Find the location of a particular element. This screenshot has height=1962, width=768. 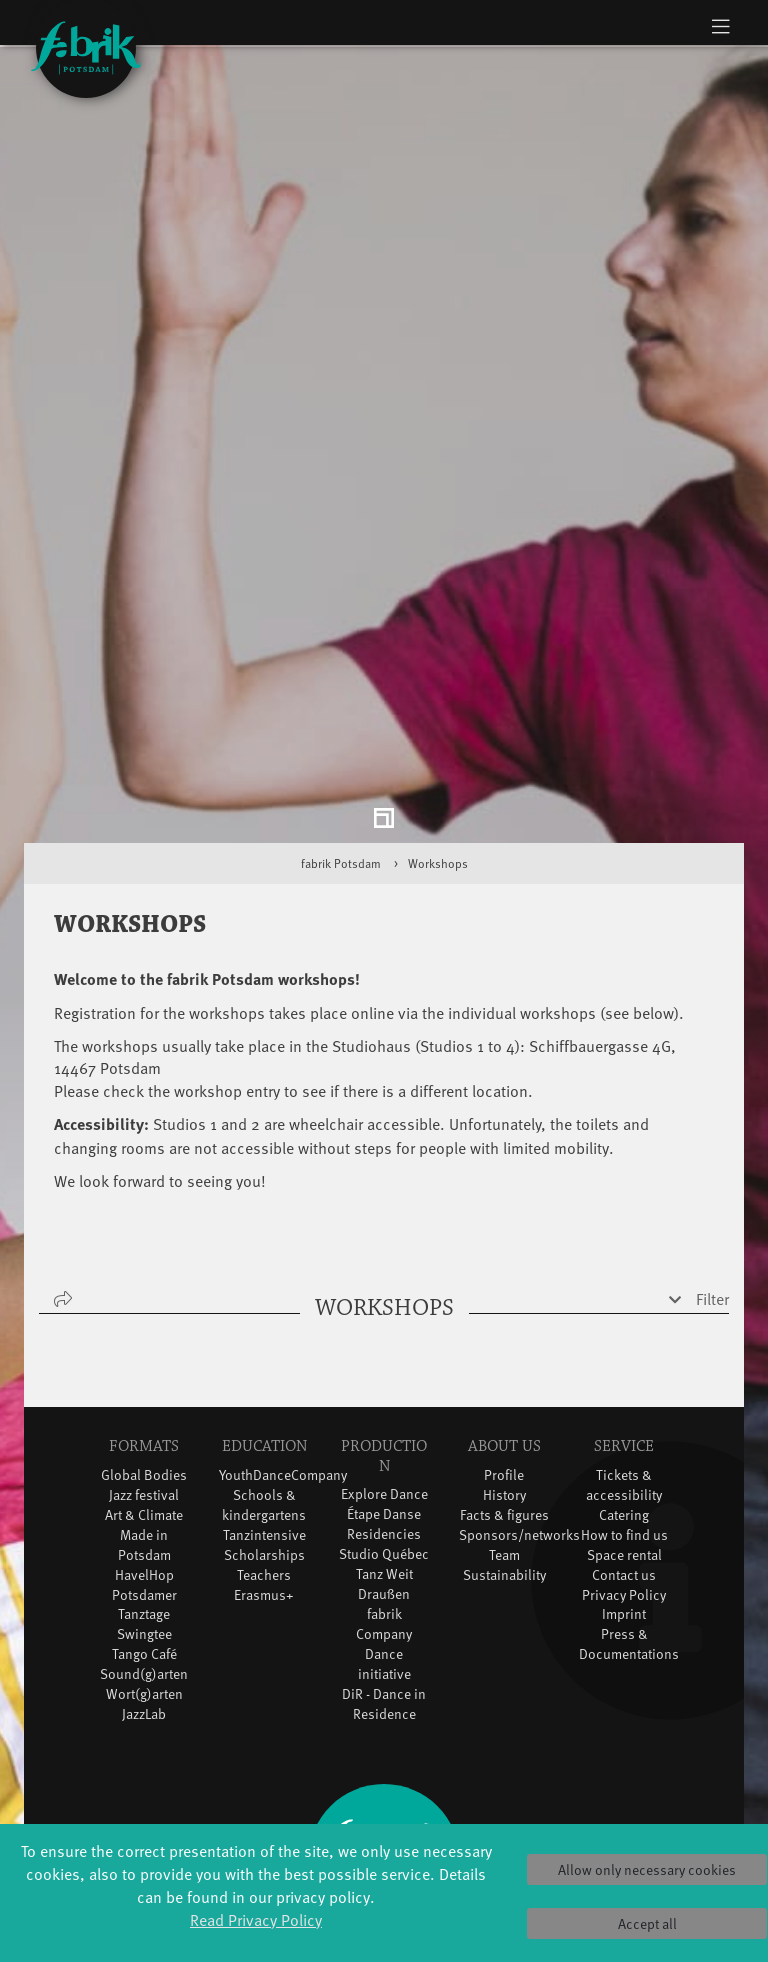

Tanzintensive is located at coordinates (264, 1447).